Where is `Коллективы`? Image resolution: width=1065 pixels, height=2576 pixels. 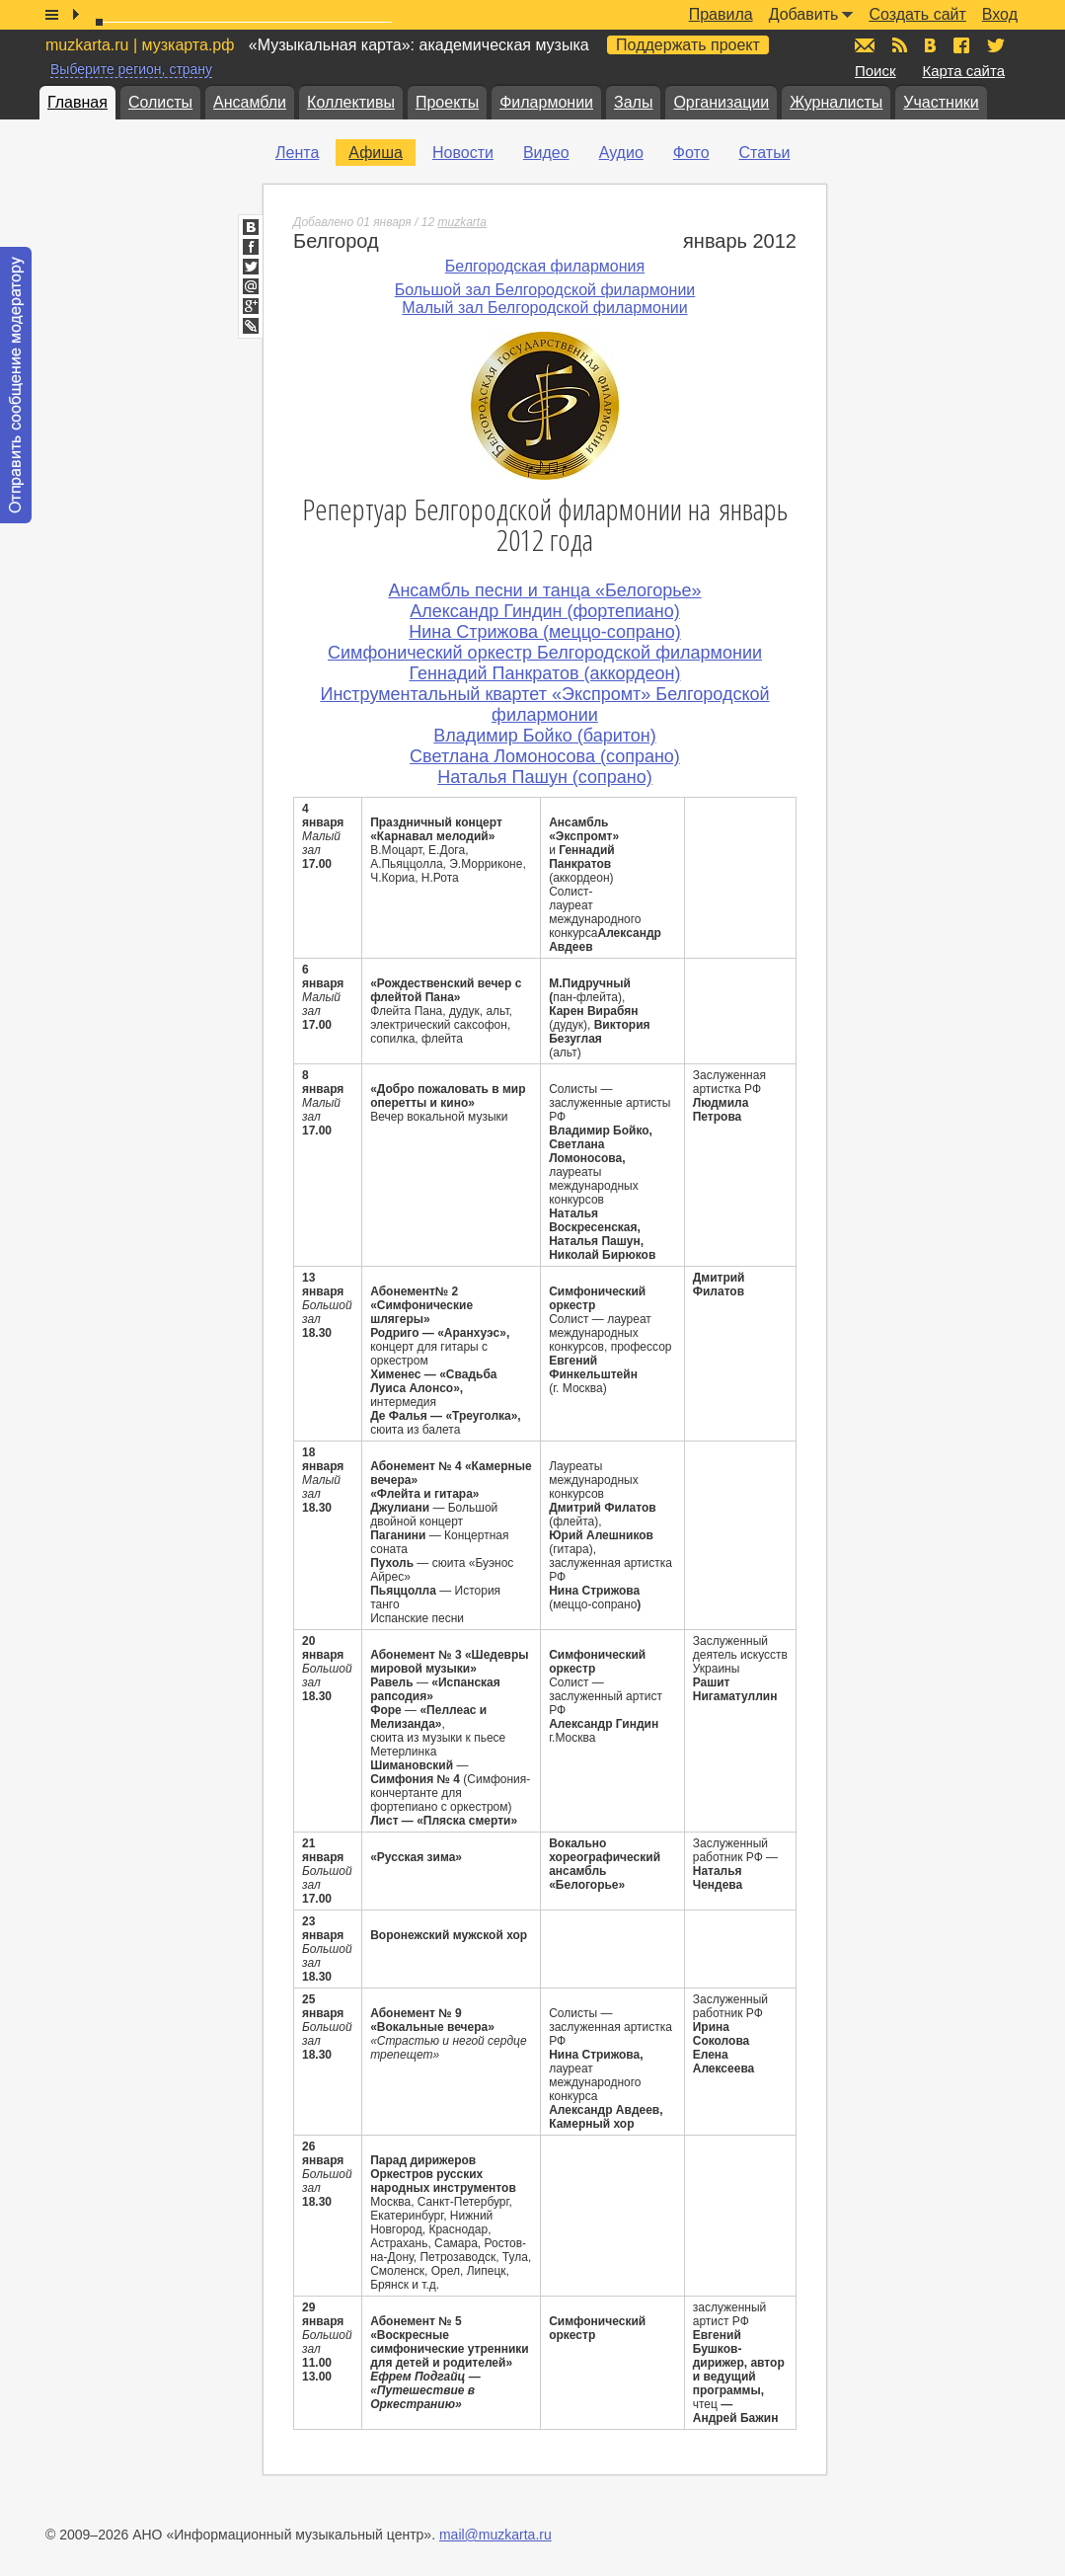
Коллективы is located at coordinates (351, 102).